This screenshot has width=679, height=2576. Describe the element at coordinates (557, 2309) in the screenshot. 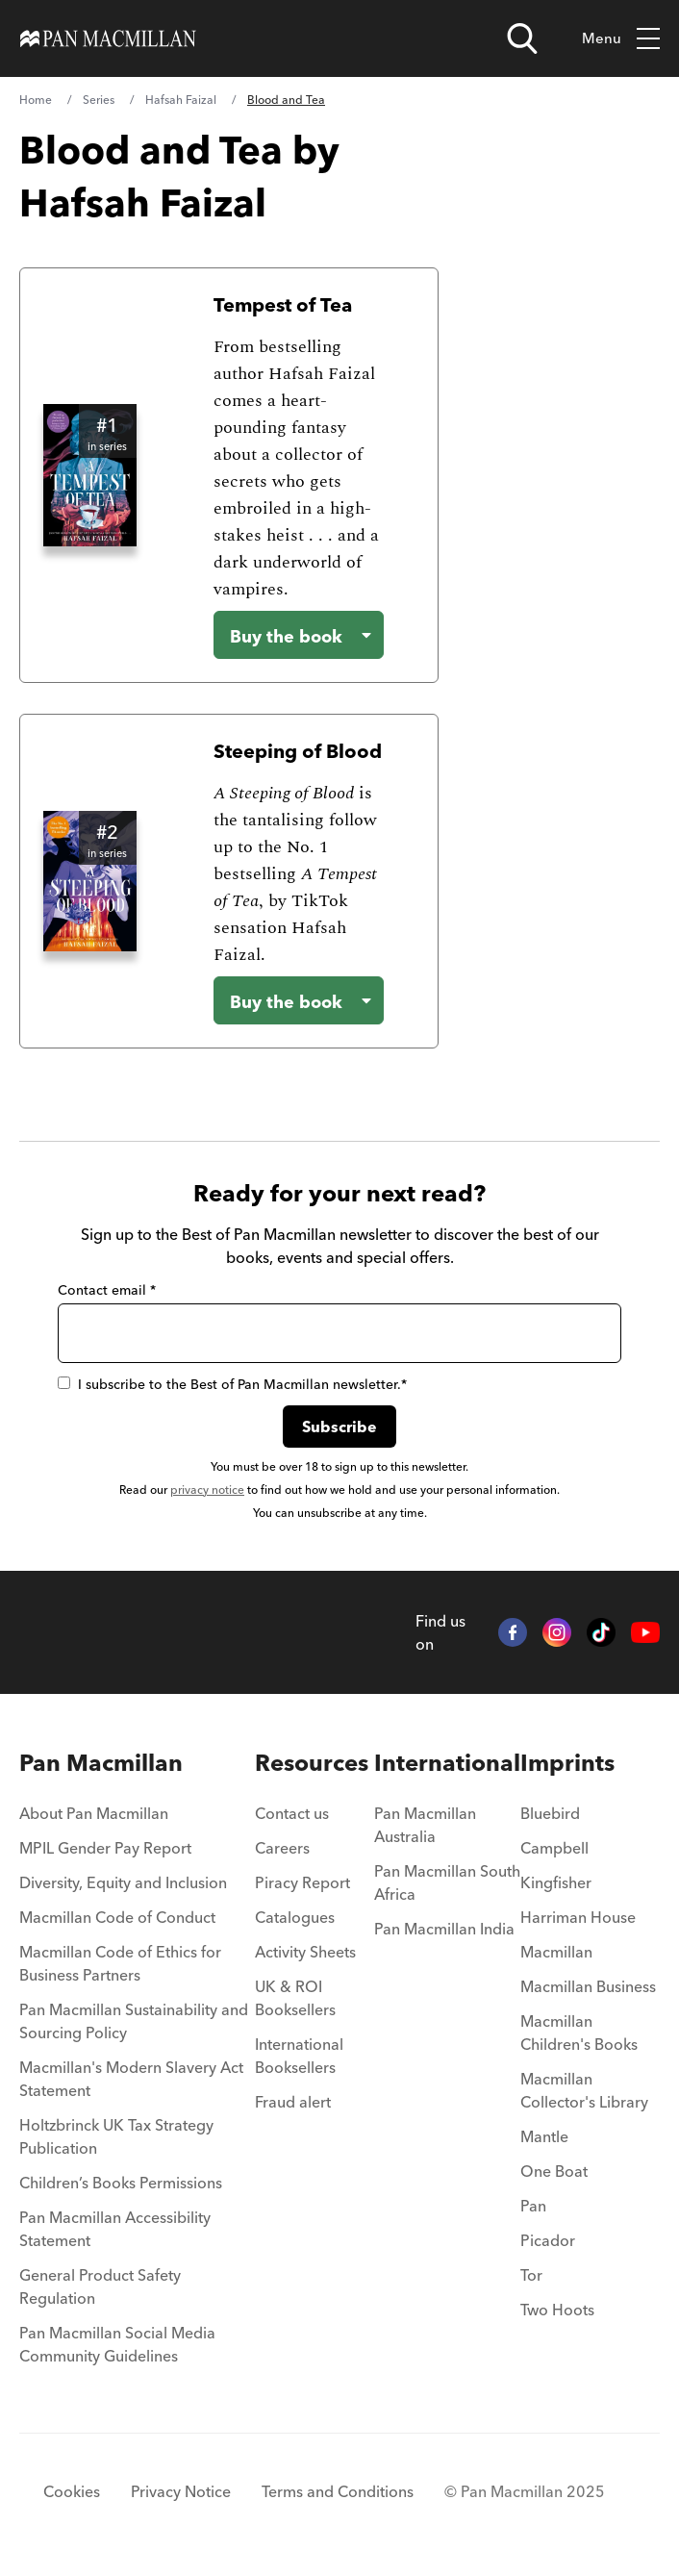

I see `Two Hoots` at that location.